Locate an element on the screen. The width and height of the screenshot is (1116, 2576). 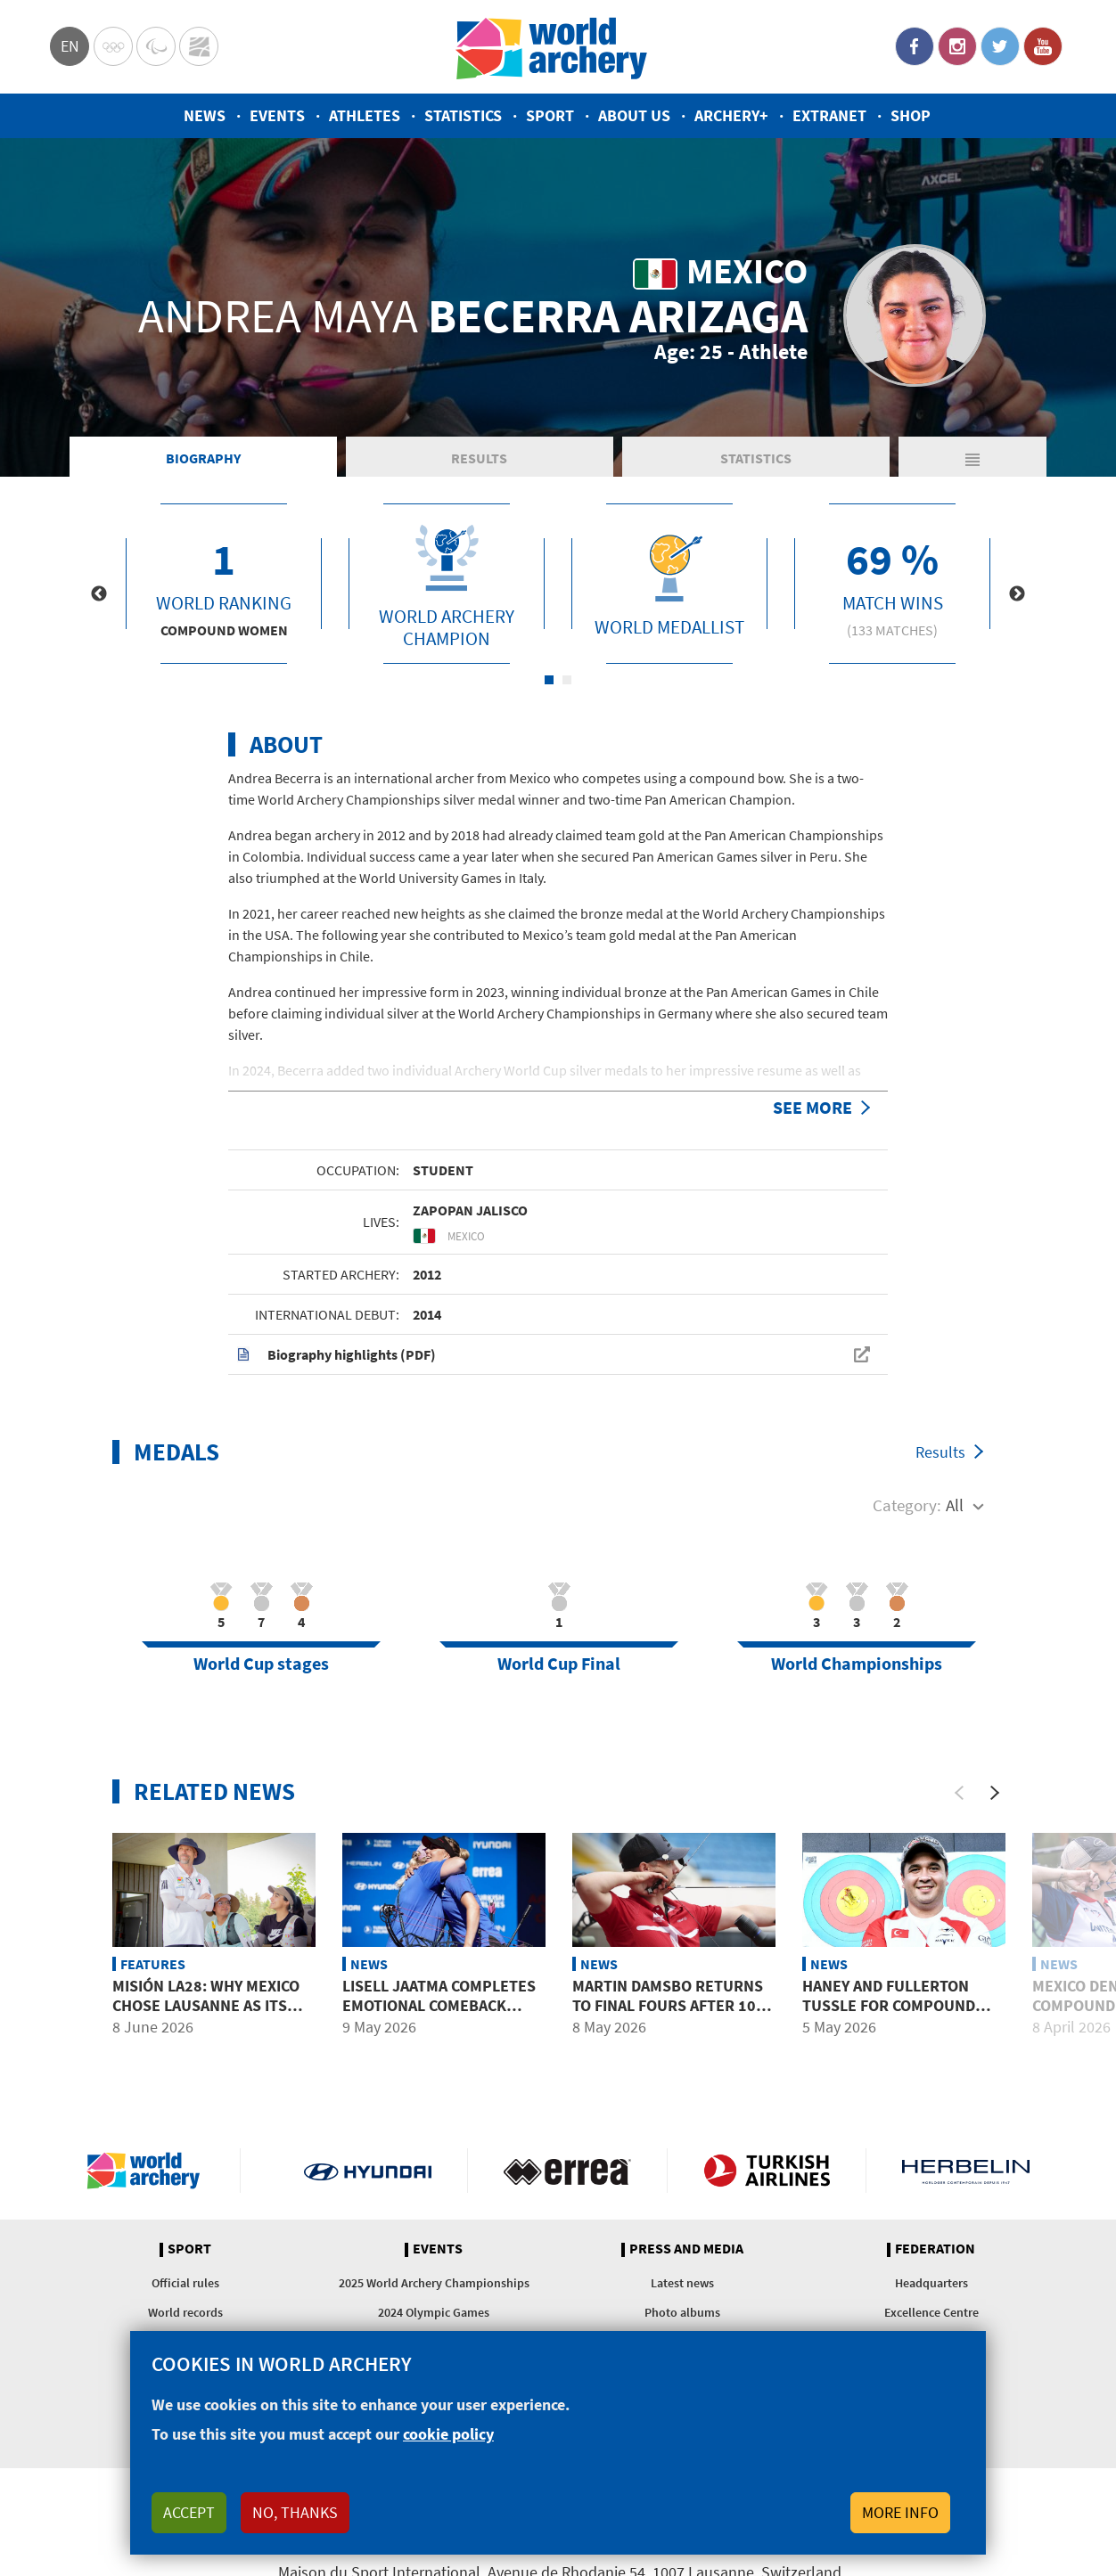
Martin Damsbo returns to final fours after 10-year absence at Shanghai 2026 is located at coordinates (673, 2014).